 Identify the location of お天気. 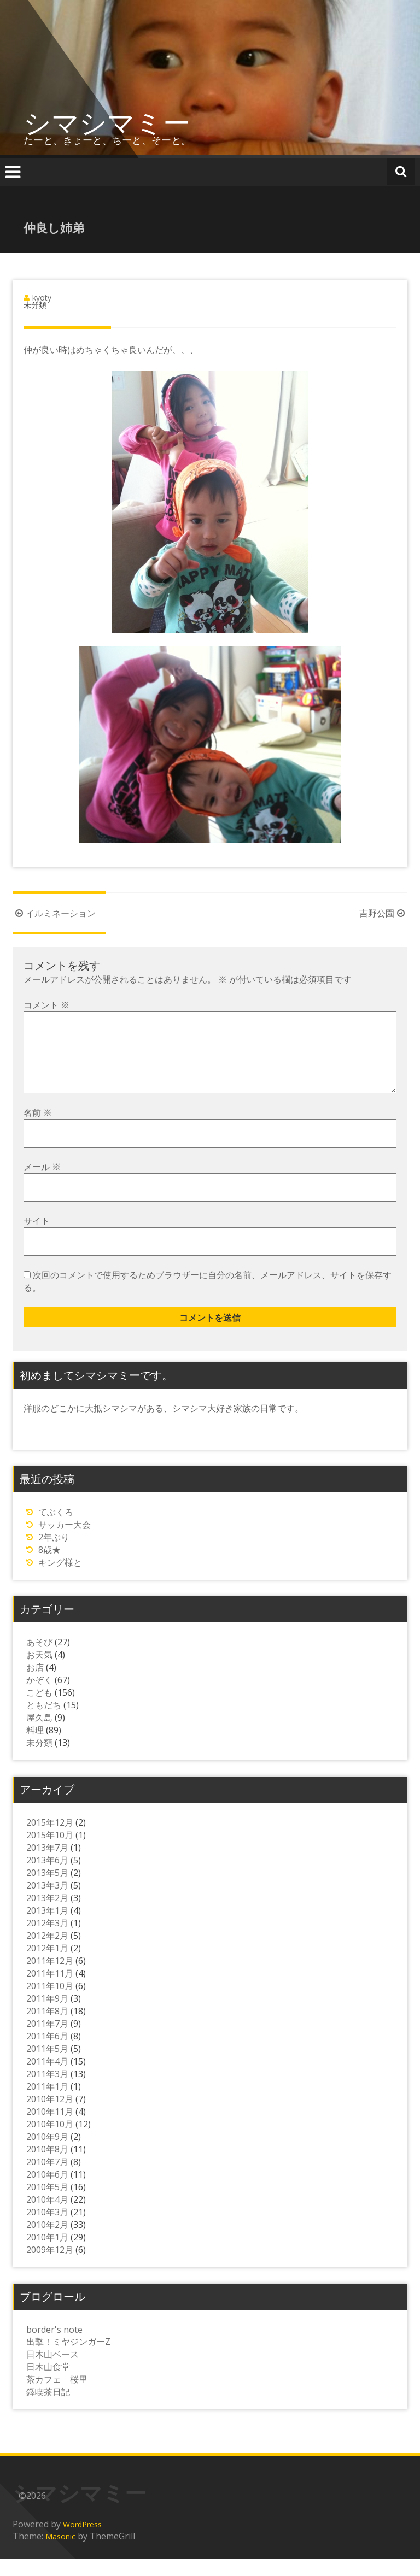
(39, 1672).